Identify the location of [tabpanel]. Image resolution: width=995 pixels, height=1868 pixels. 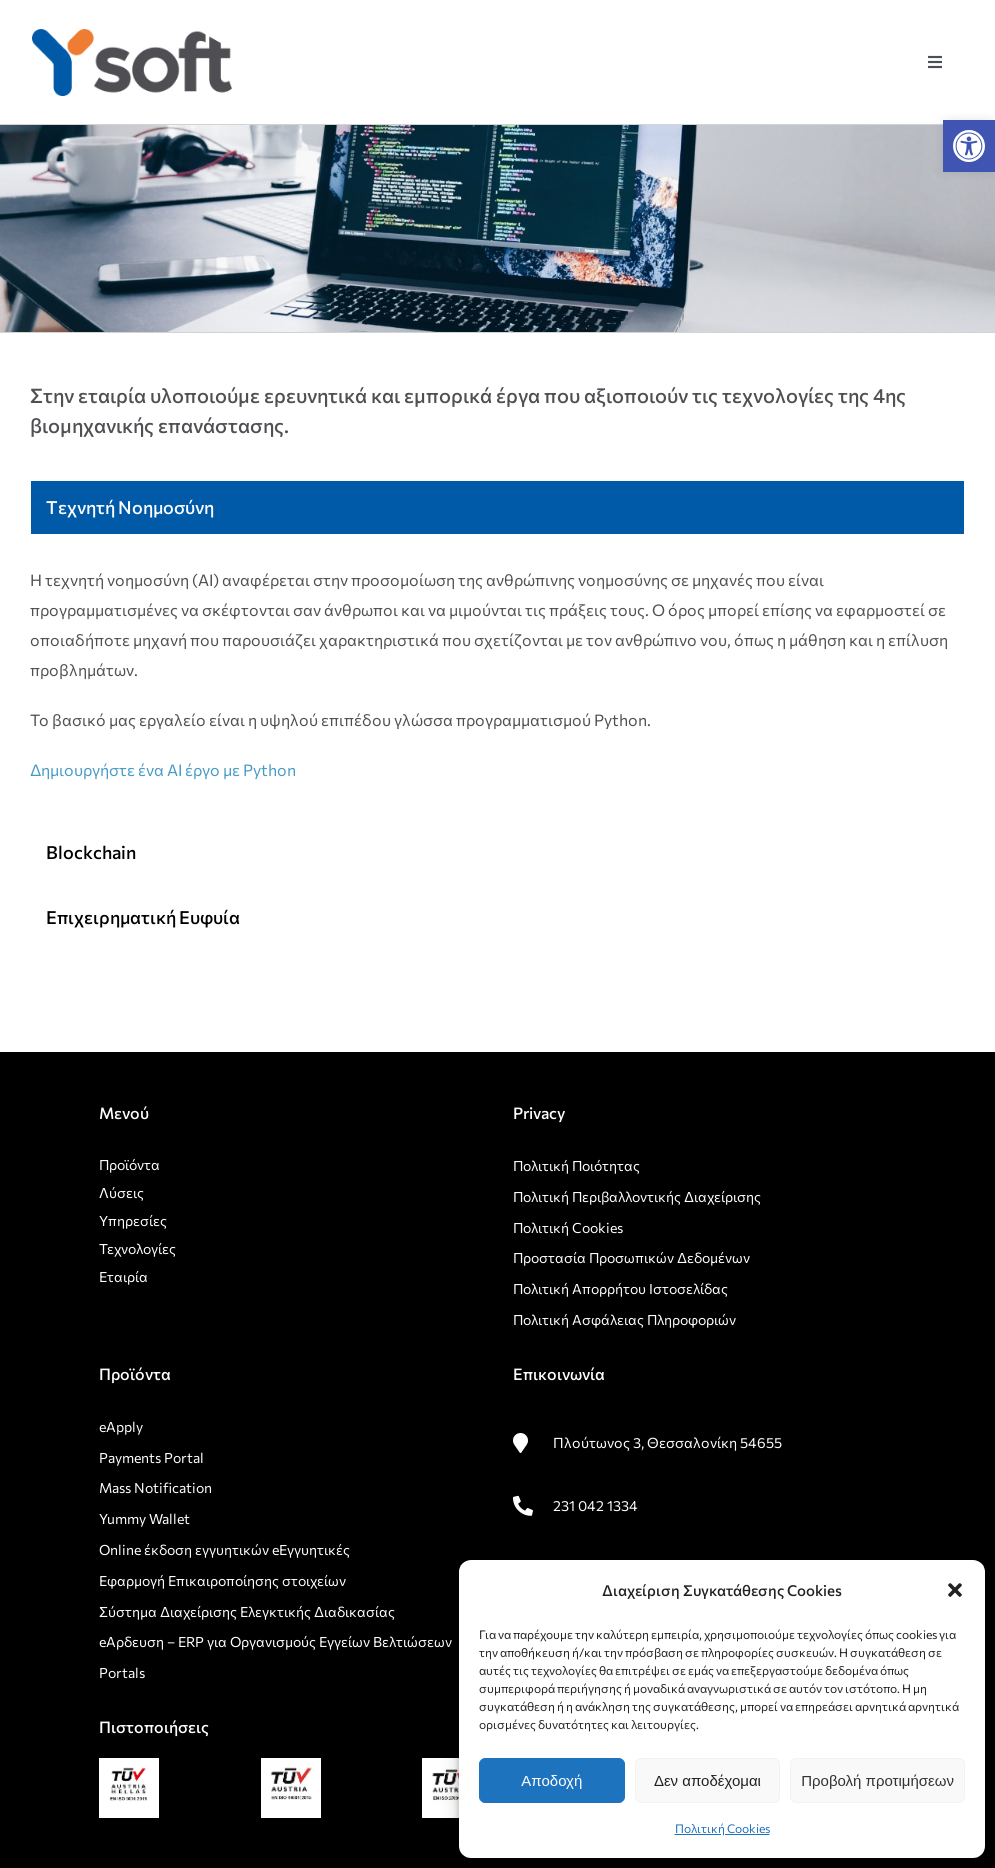
(497, 685).